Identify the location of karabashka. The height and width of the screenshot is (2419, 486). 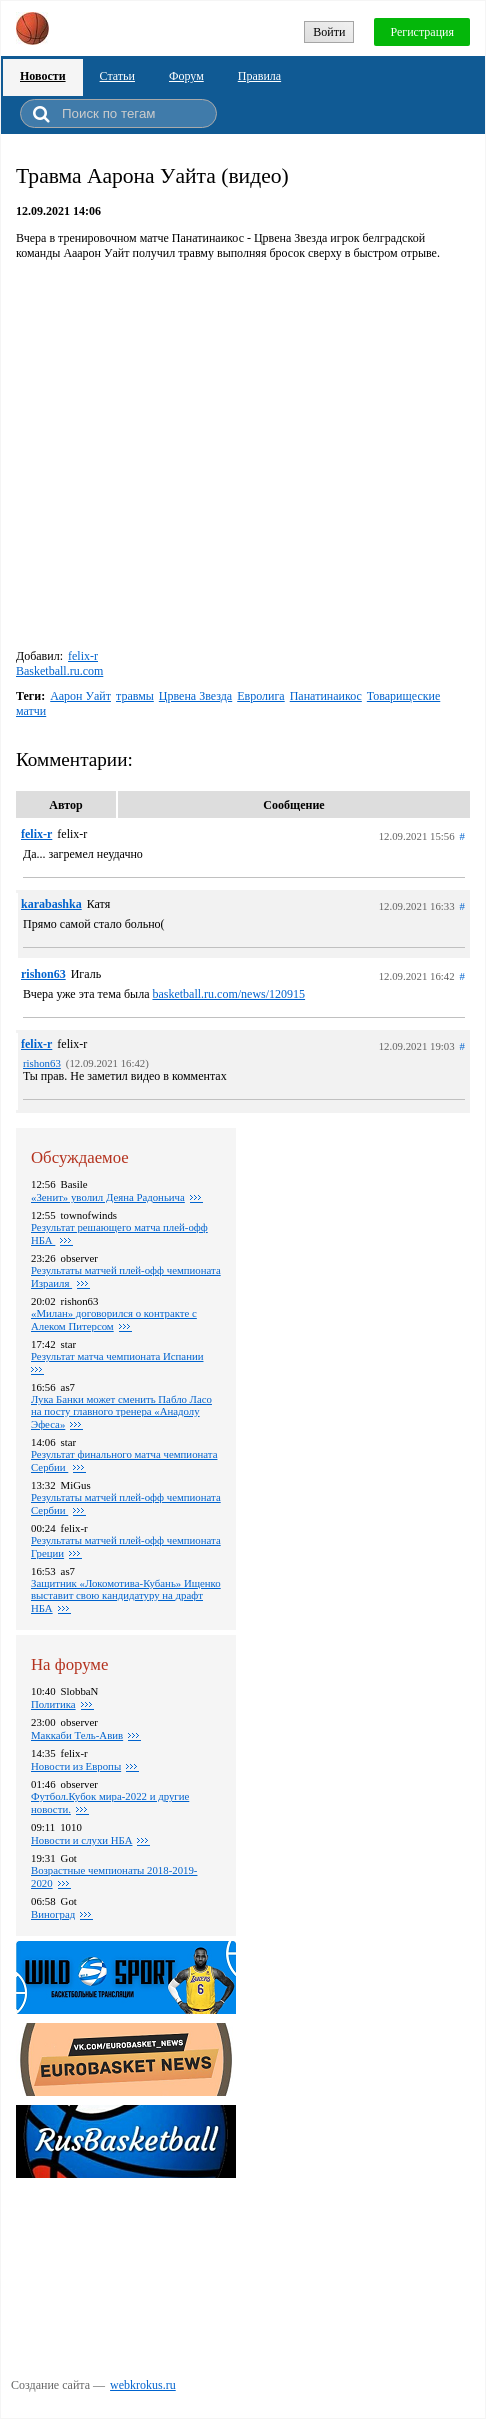
(51, 904).